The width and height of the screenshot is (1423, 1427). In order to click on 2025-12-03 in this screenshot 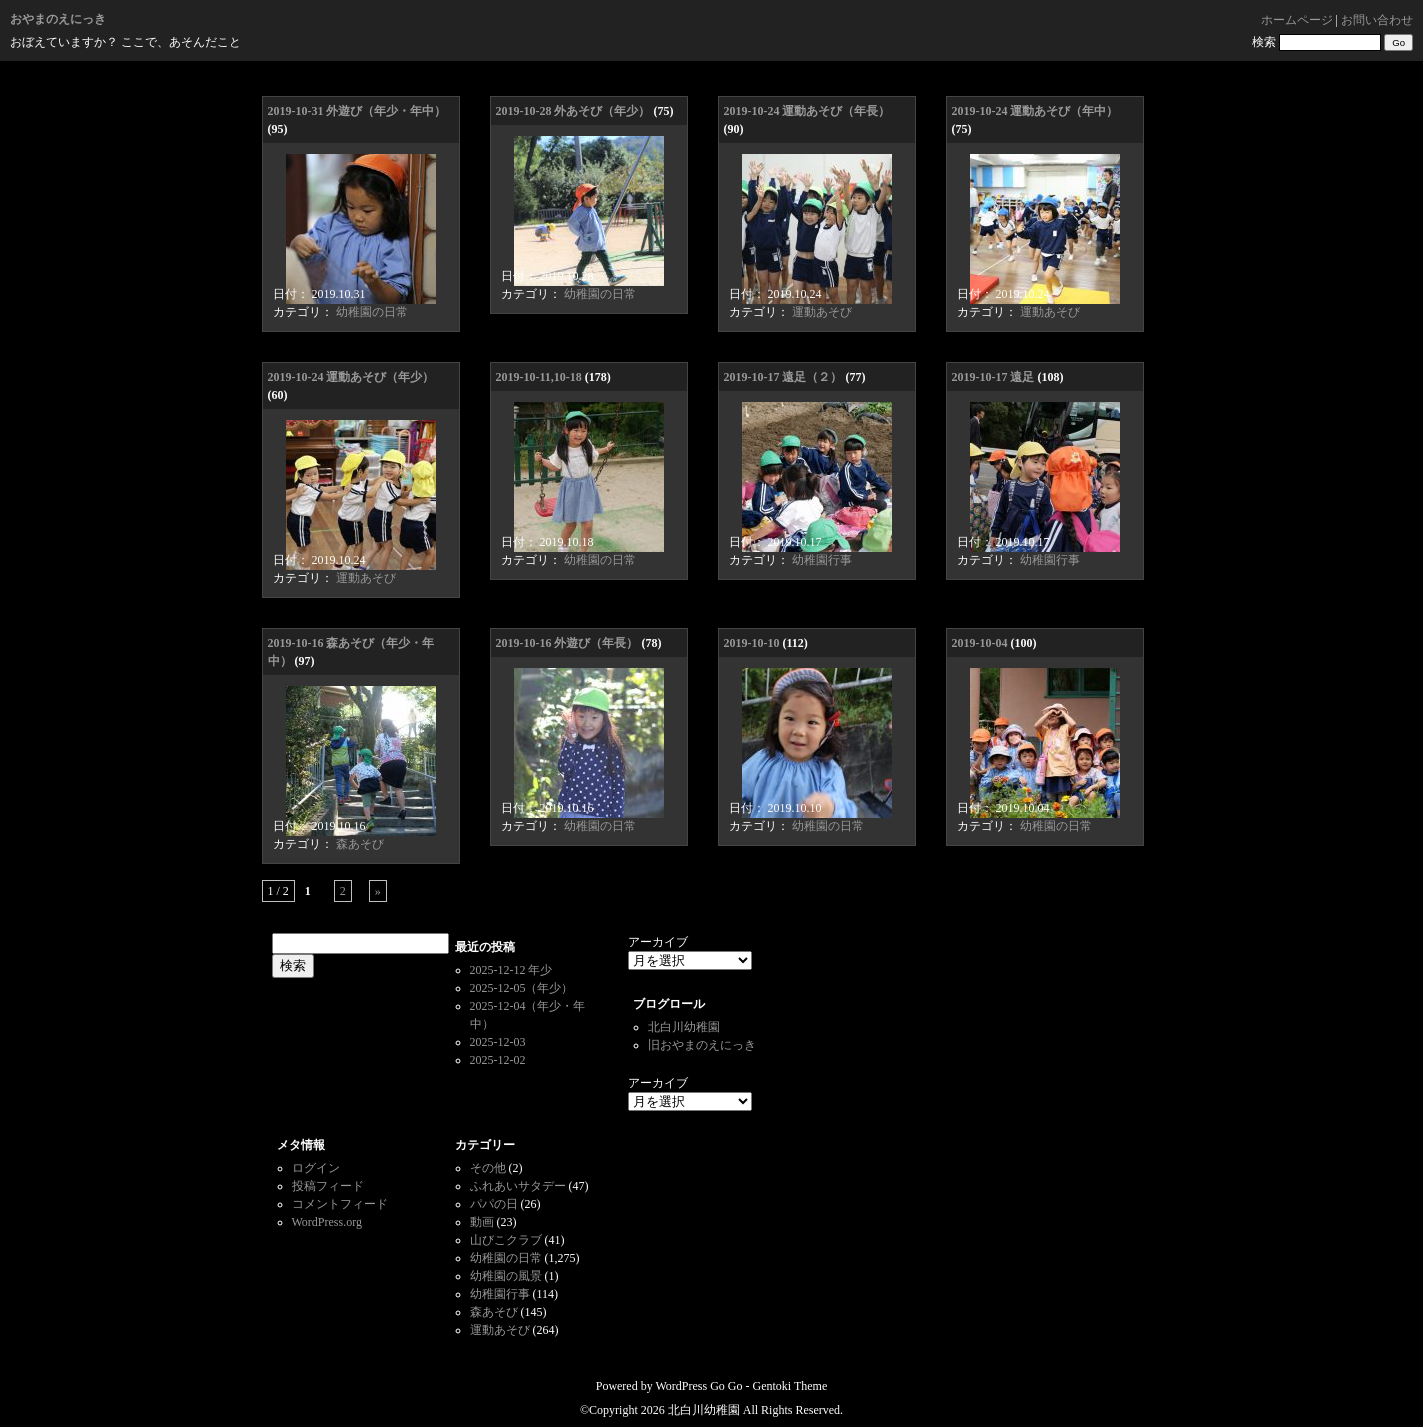, I will do `click(498, 1042)`.